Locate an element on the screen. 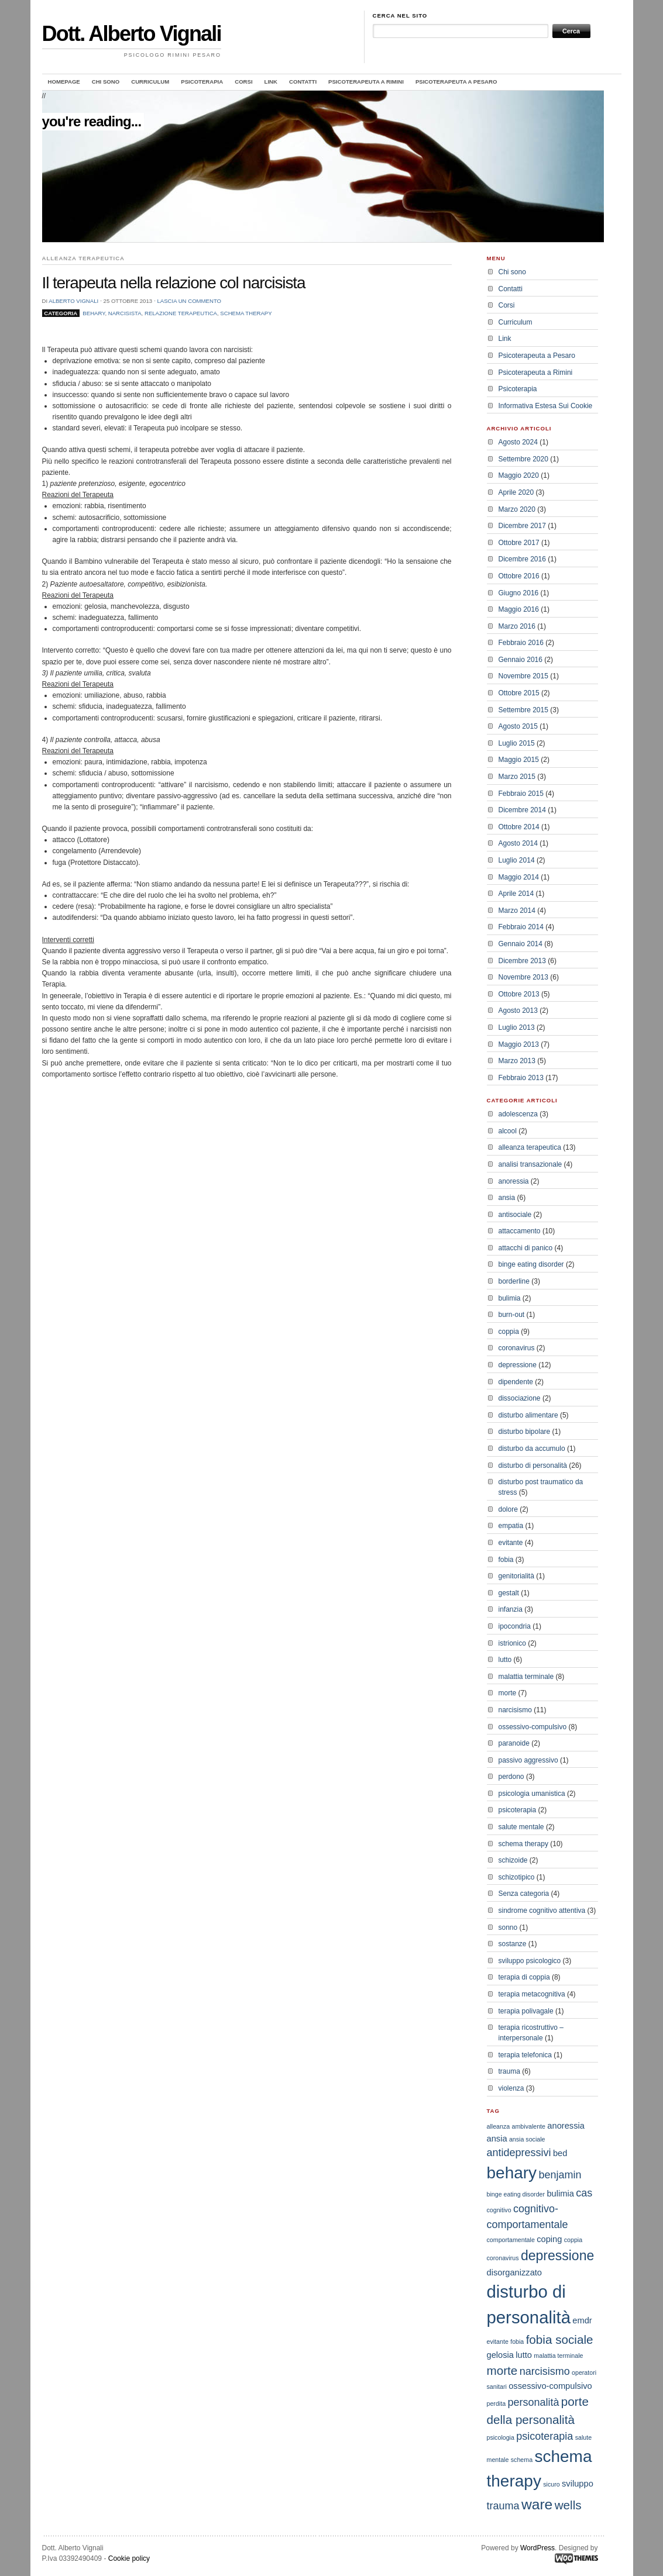  relazione terapeutica is located at coordinates (181, 313).